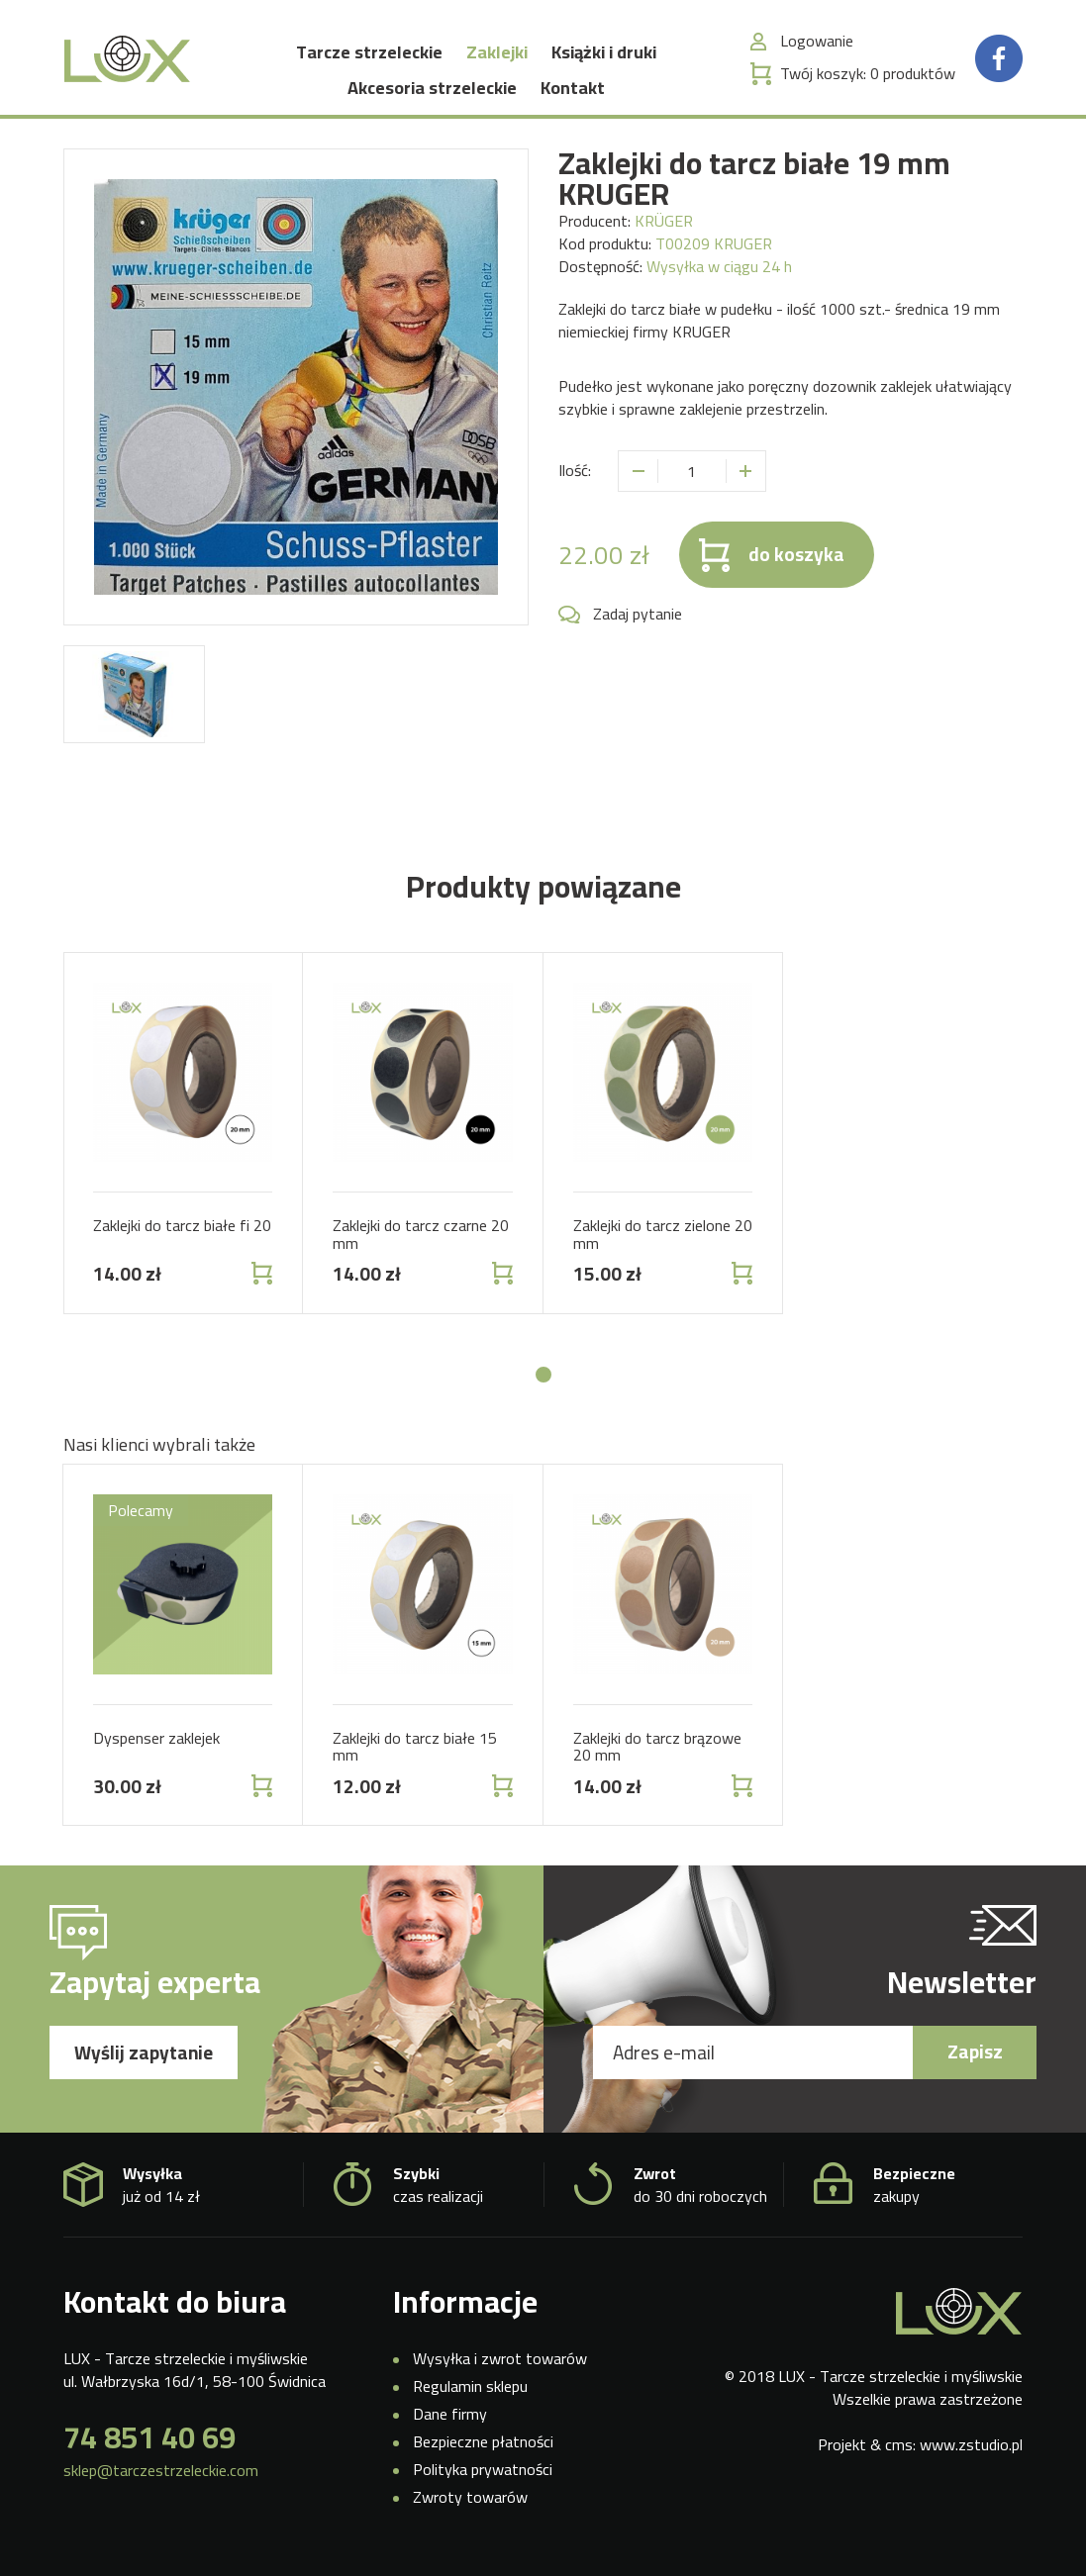 The image size is (1086, 2576). I want to click on Bezpieczne płatności, so click(483, 2449).